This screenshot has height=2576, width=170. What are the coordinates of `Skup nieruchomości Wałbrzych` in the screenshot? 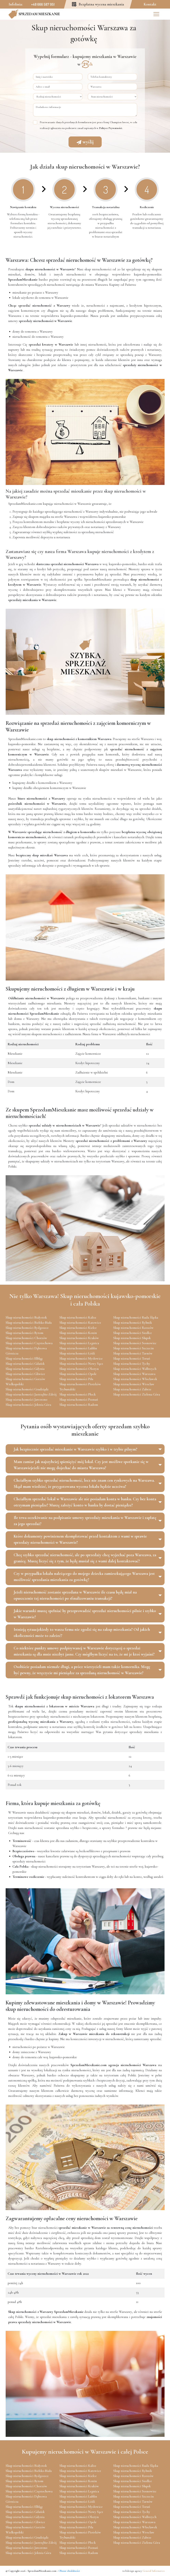 It's located at (135, 1369).